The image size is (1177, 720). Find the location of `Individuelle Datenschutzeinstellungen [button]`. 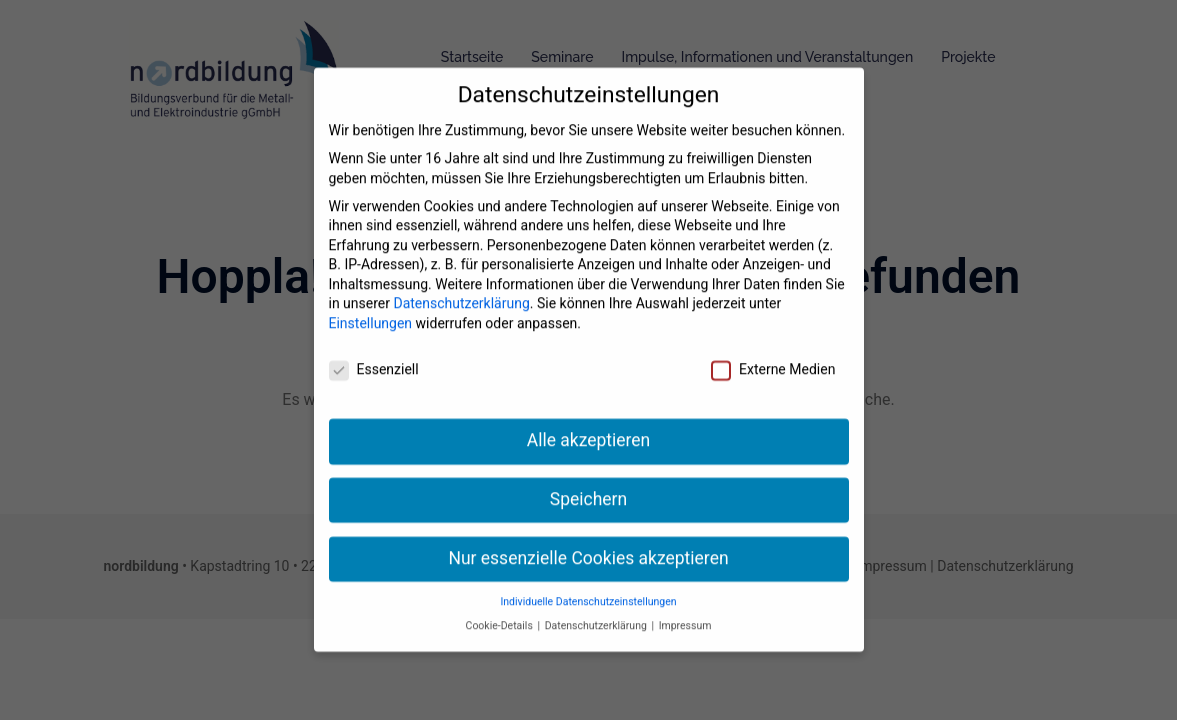

Individuelle Datenschutzeinstellungen [button] is located at coordinates (588, 575).